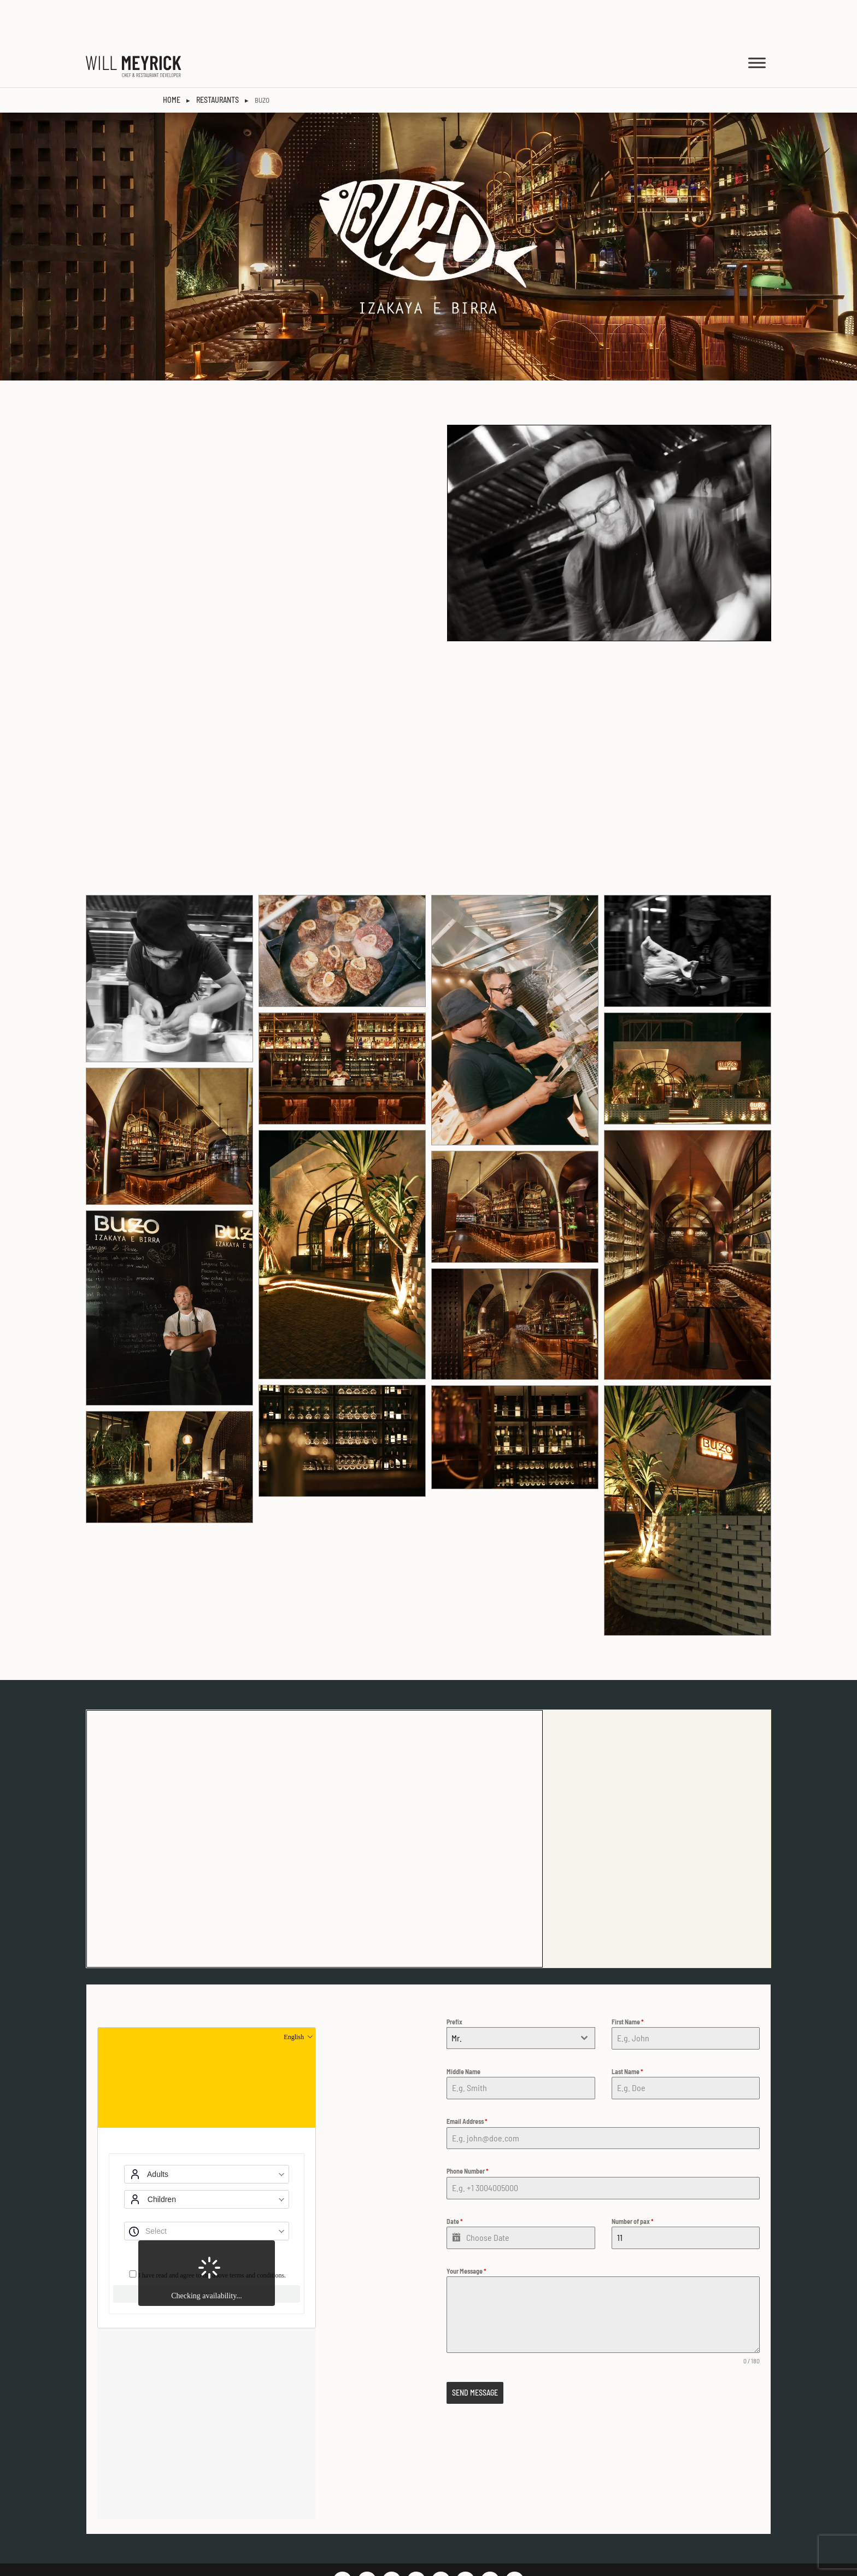 This screenshot has width=857, height=2576. I want to click on First Name, so click(628, 1978).